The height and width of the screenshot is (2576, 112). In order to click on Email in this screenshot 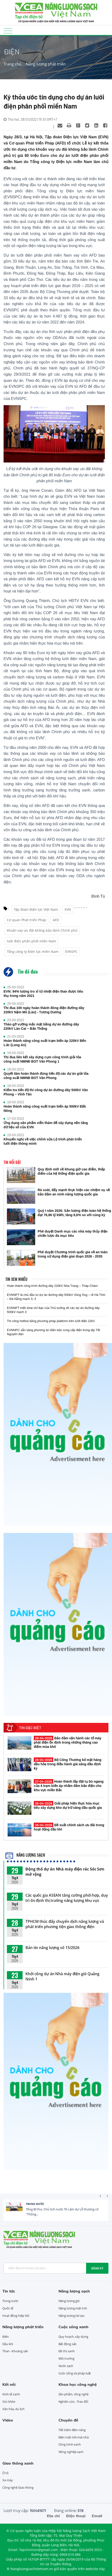, I will do `click(97, 2515)`.